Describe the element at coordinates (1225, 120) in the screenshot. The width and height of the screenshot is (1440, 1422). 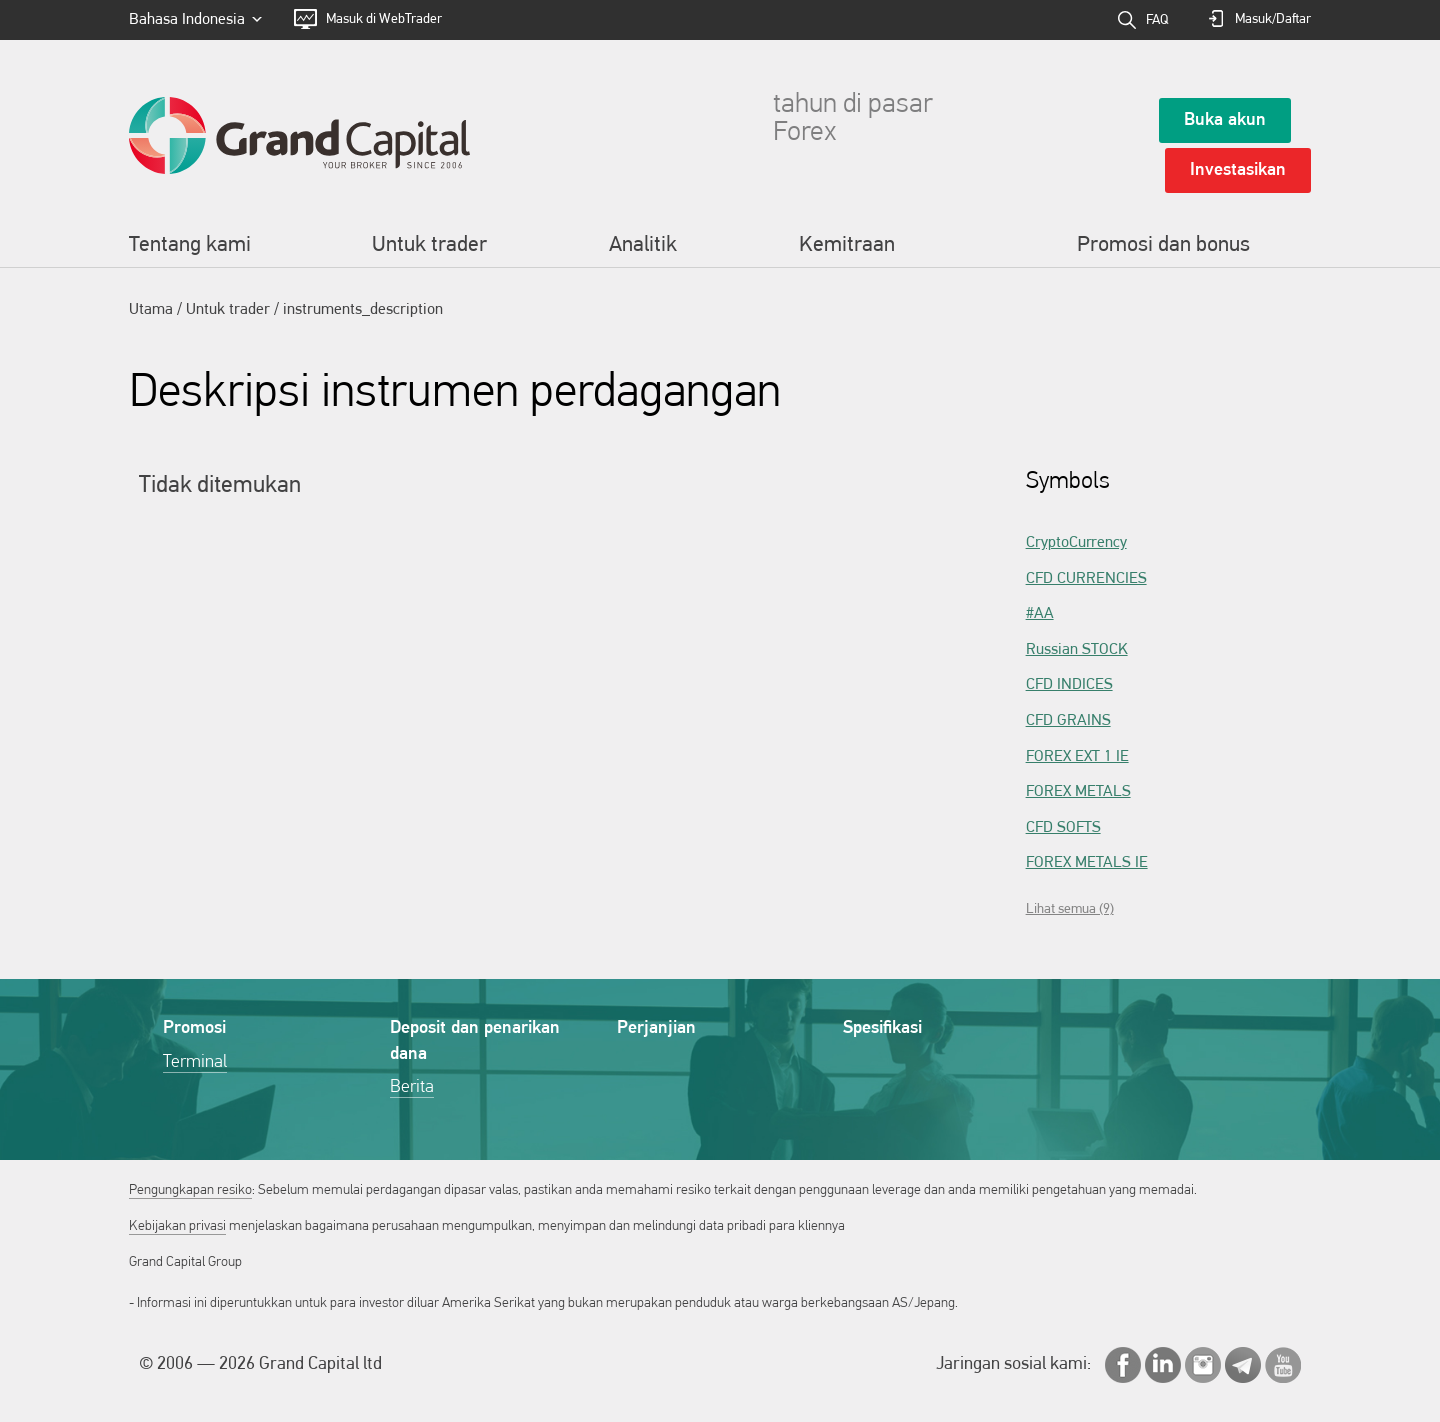
I see `Buka akun` at that location.